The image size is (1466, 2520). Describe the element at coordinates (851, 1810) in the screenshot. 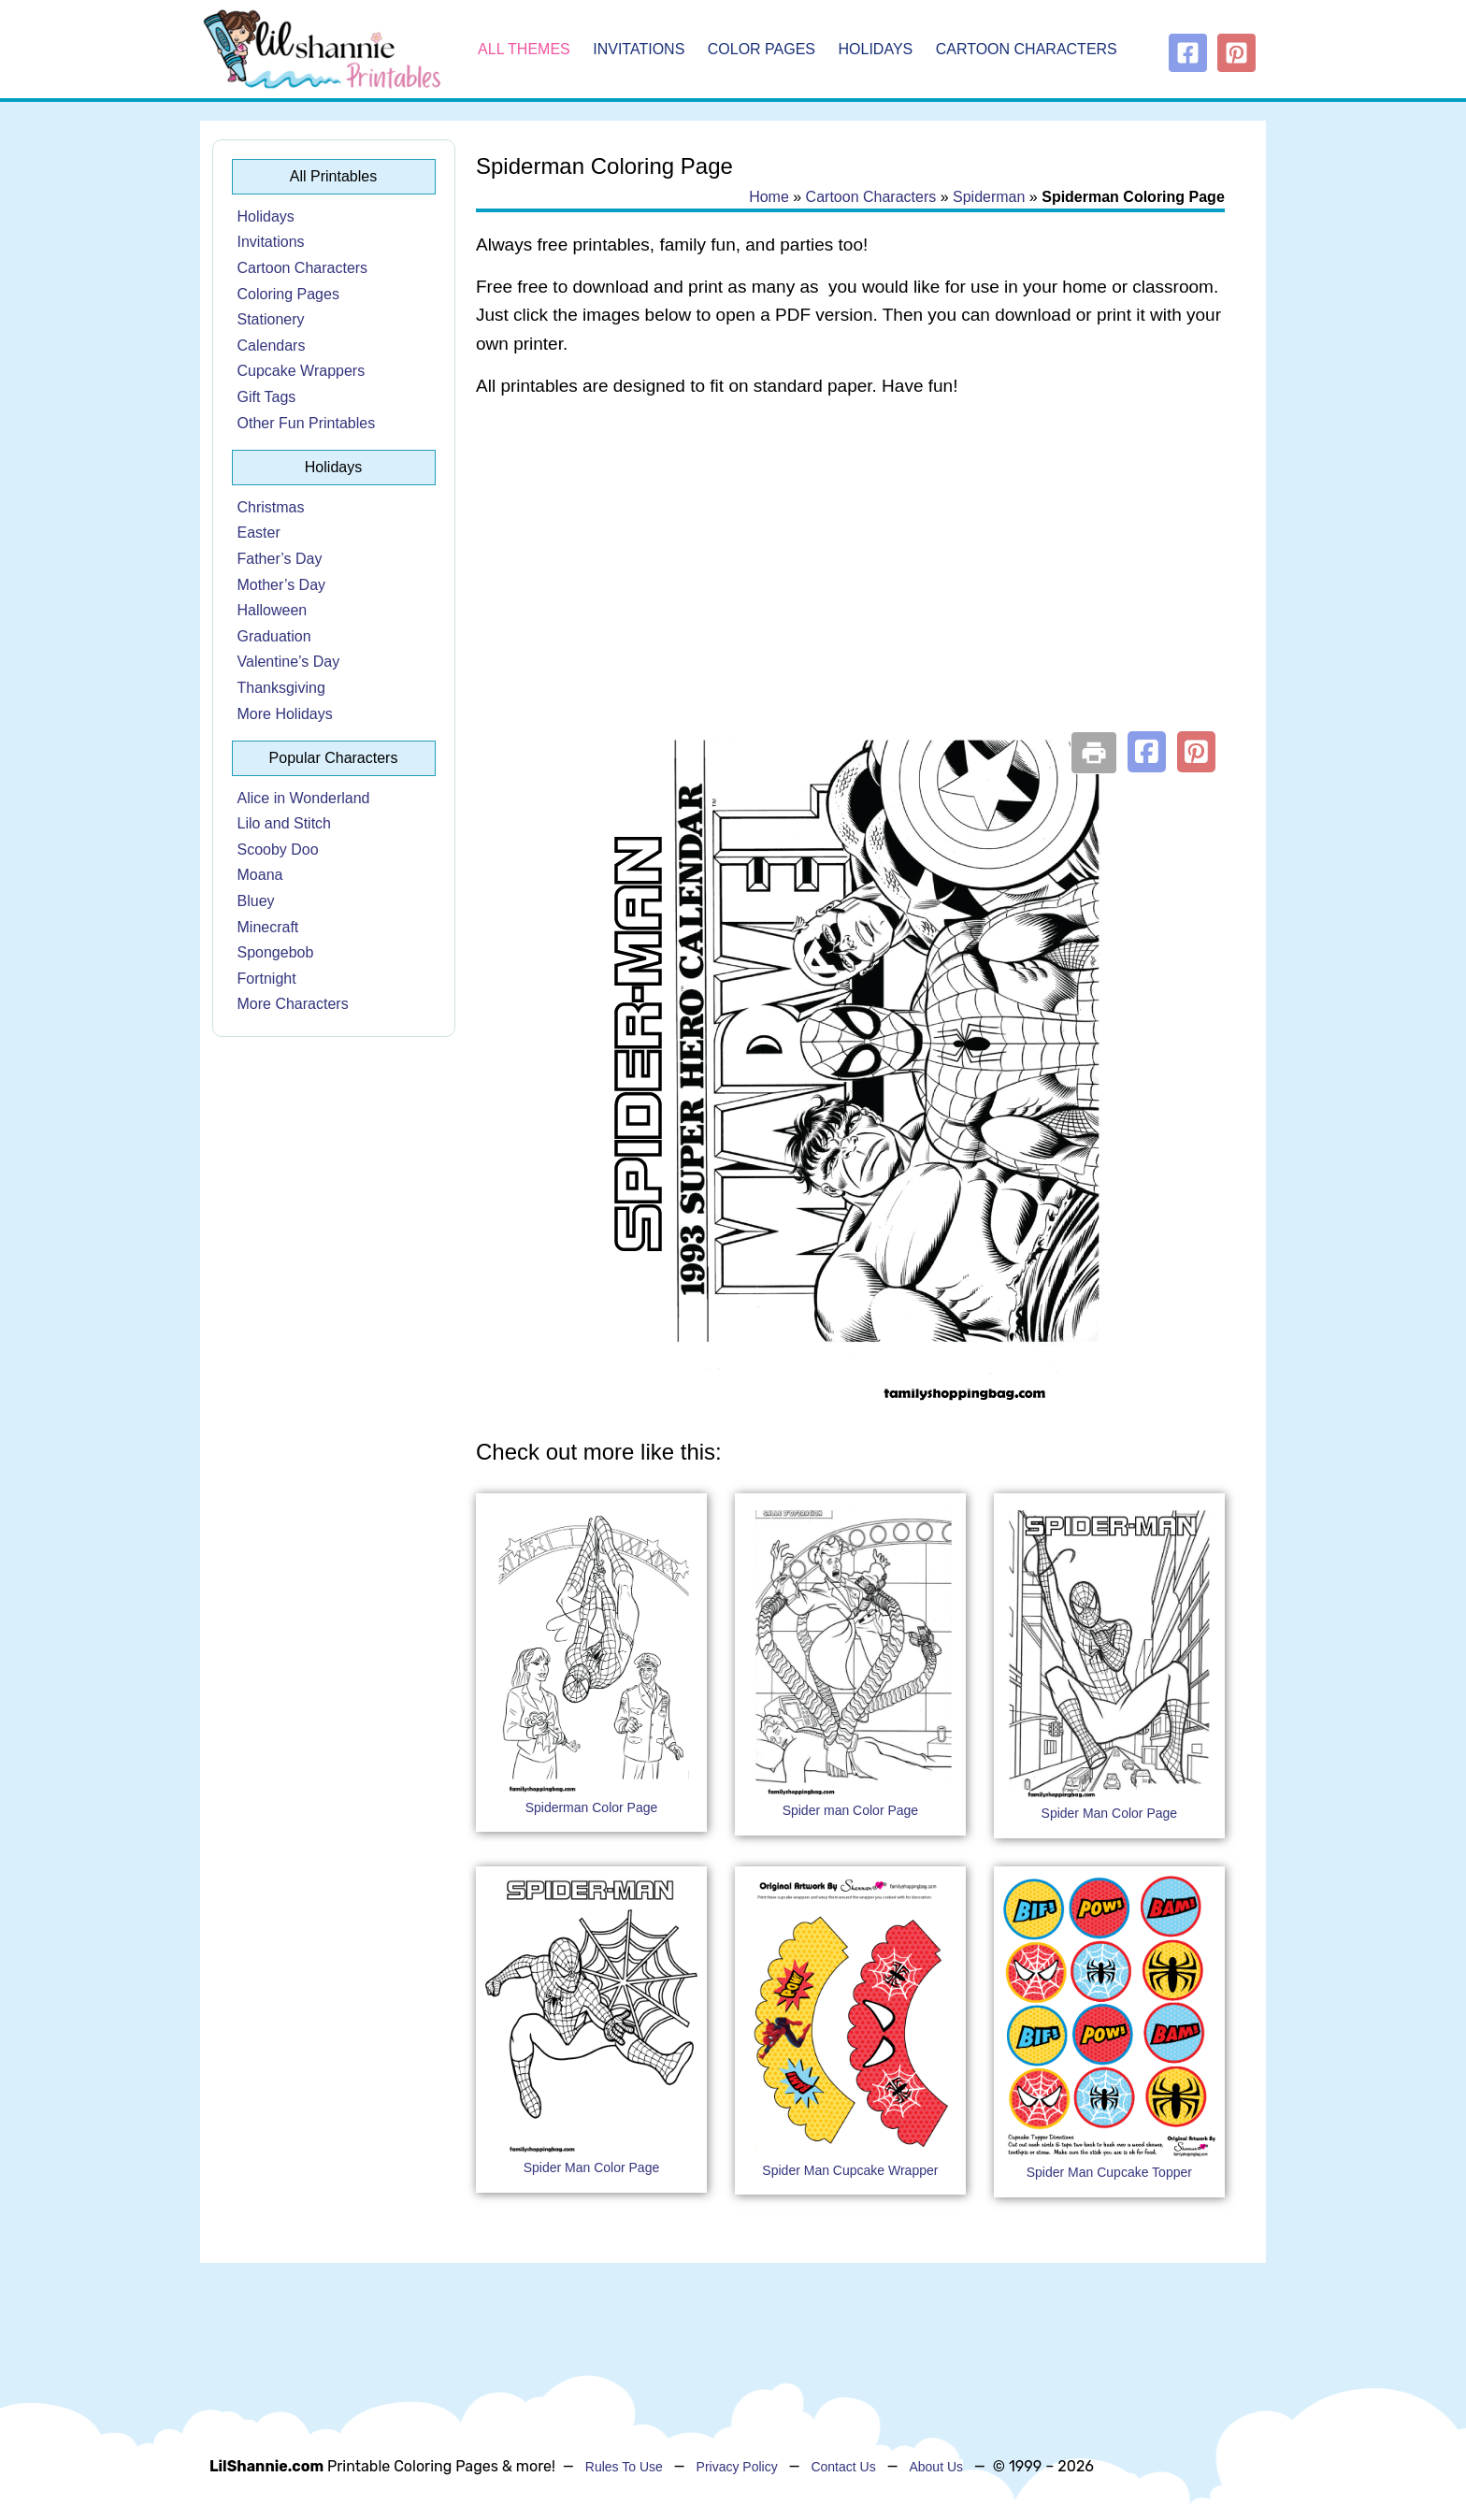

I see `Spider man Color Page` at that location.